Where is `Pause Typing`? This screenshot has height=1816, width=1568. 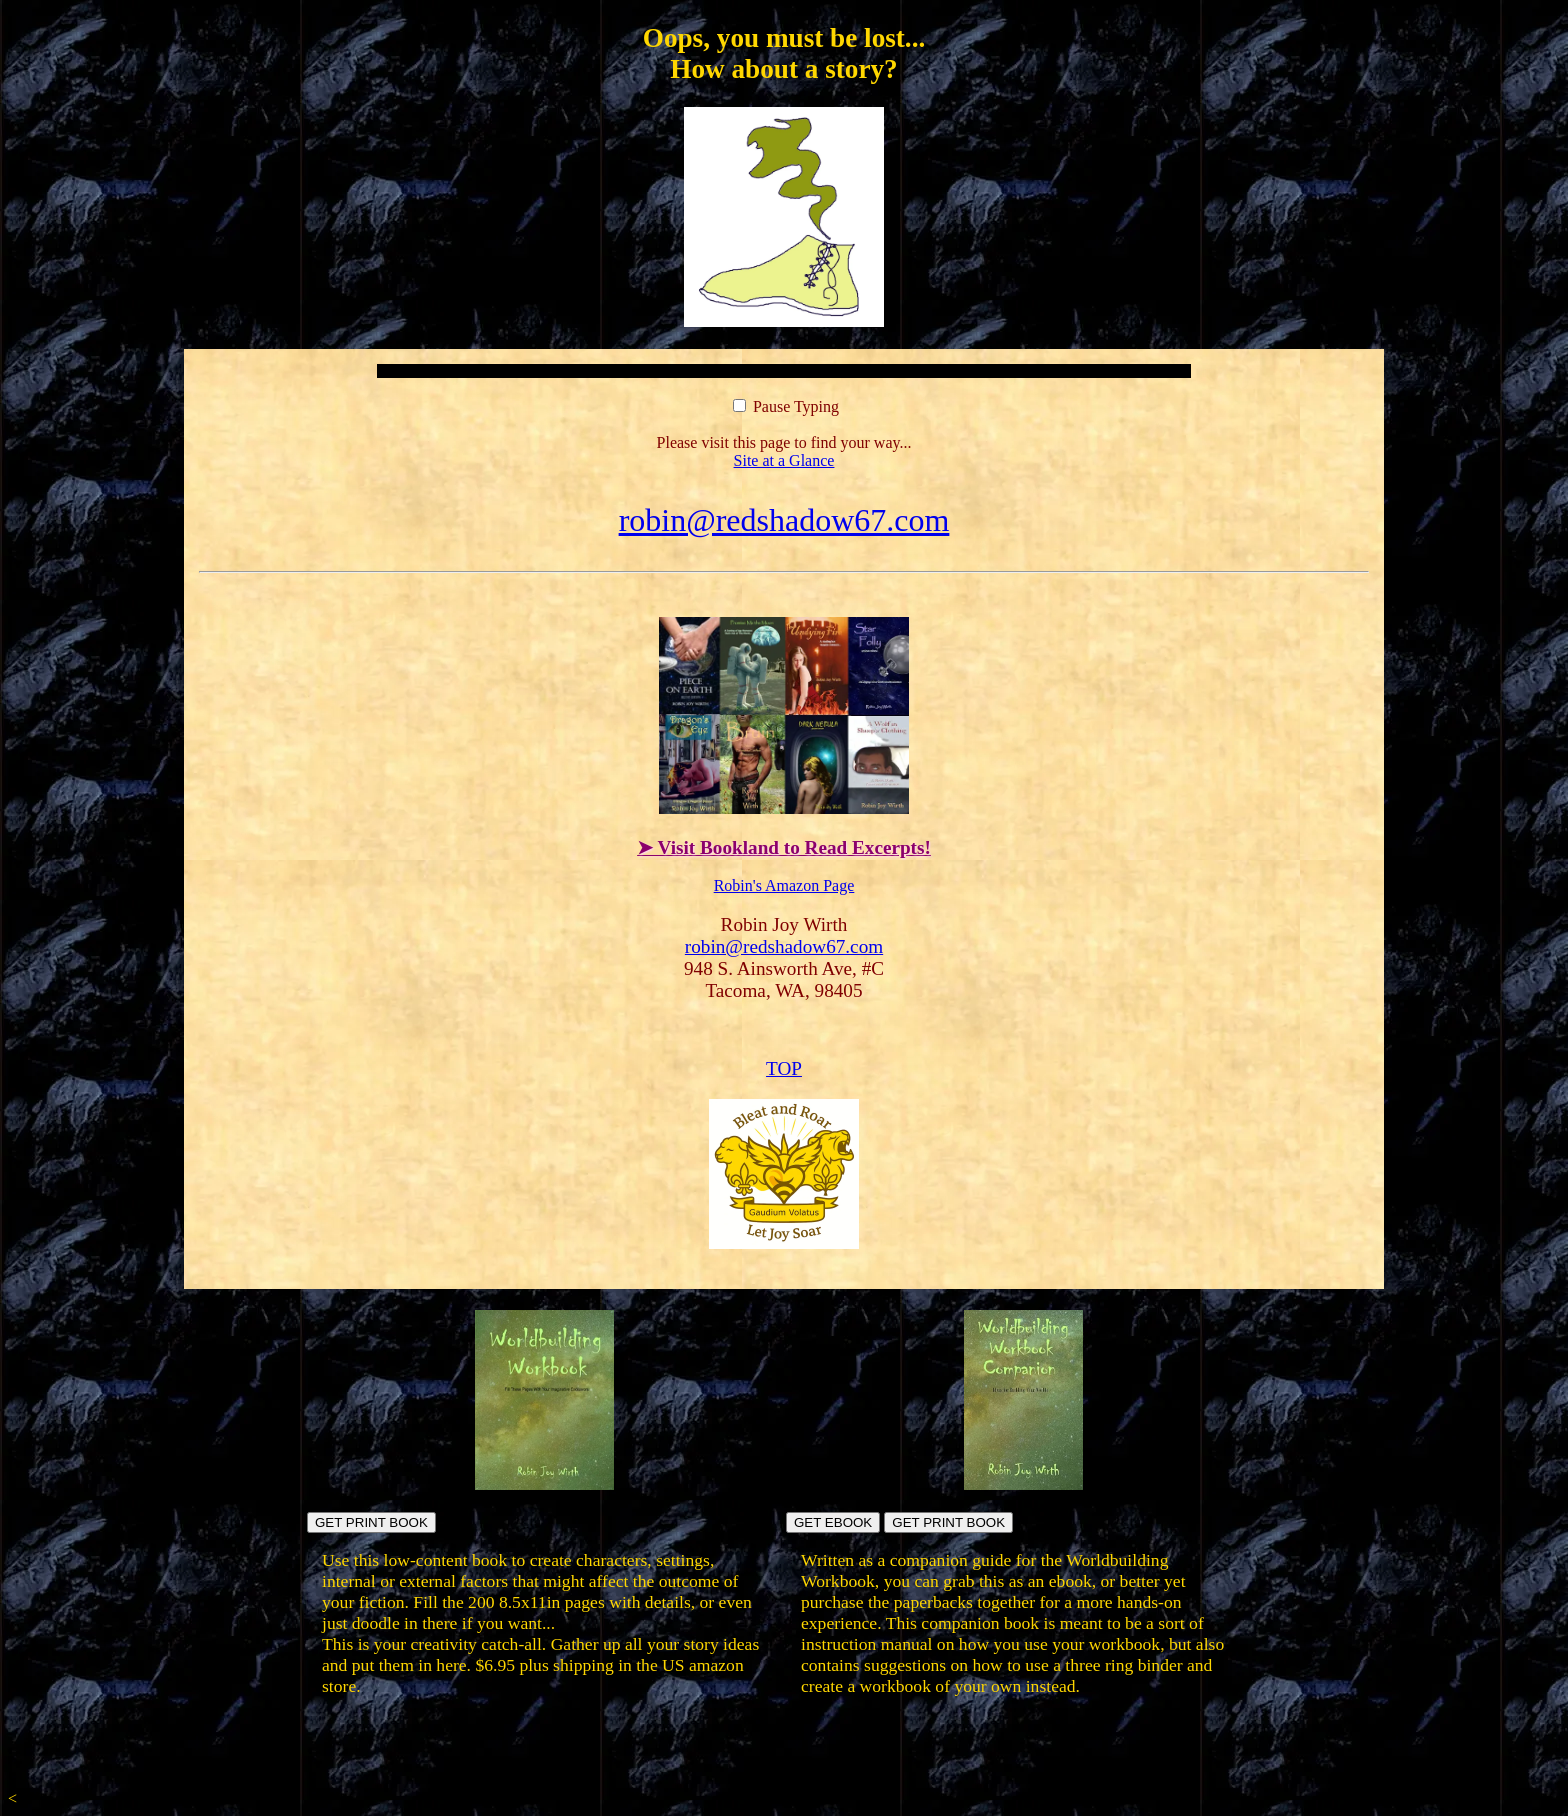
Pause Typing is located at coordinates (786, 406).